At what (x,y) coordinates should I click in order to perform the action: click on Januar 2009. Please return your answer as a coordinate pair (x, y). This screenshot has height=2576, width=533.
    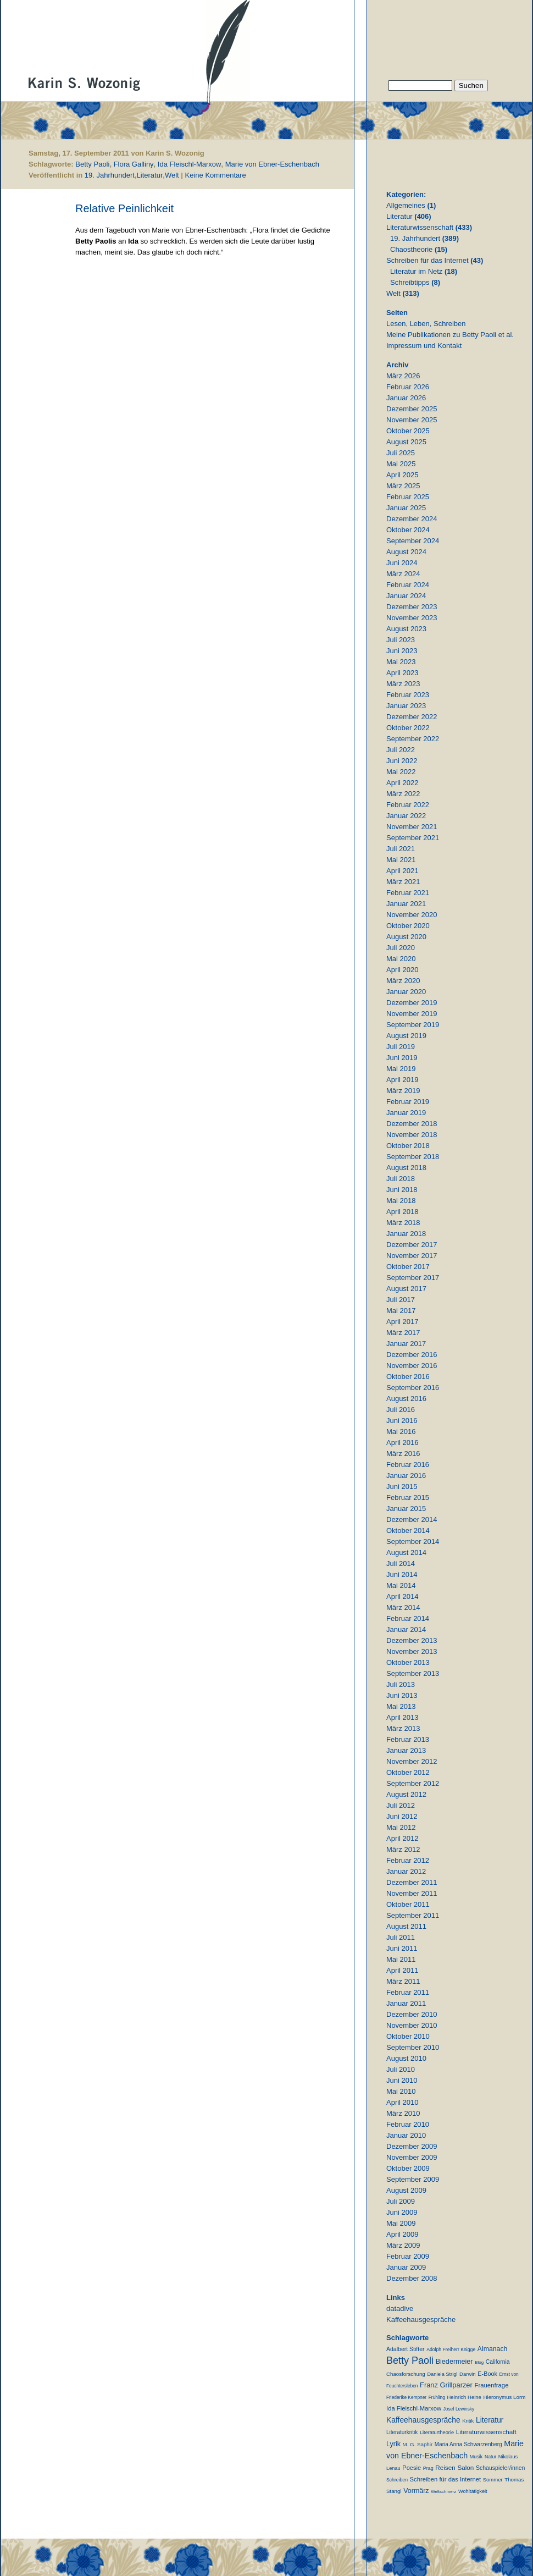
    Looking at the image, I should click on (406, 2267).